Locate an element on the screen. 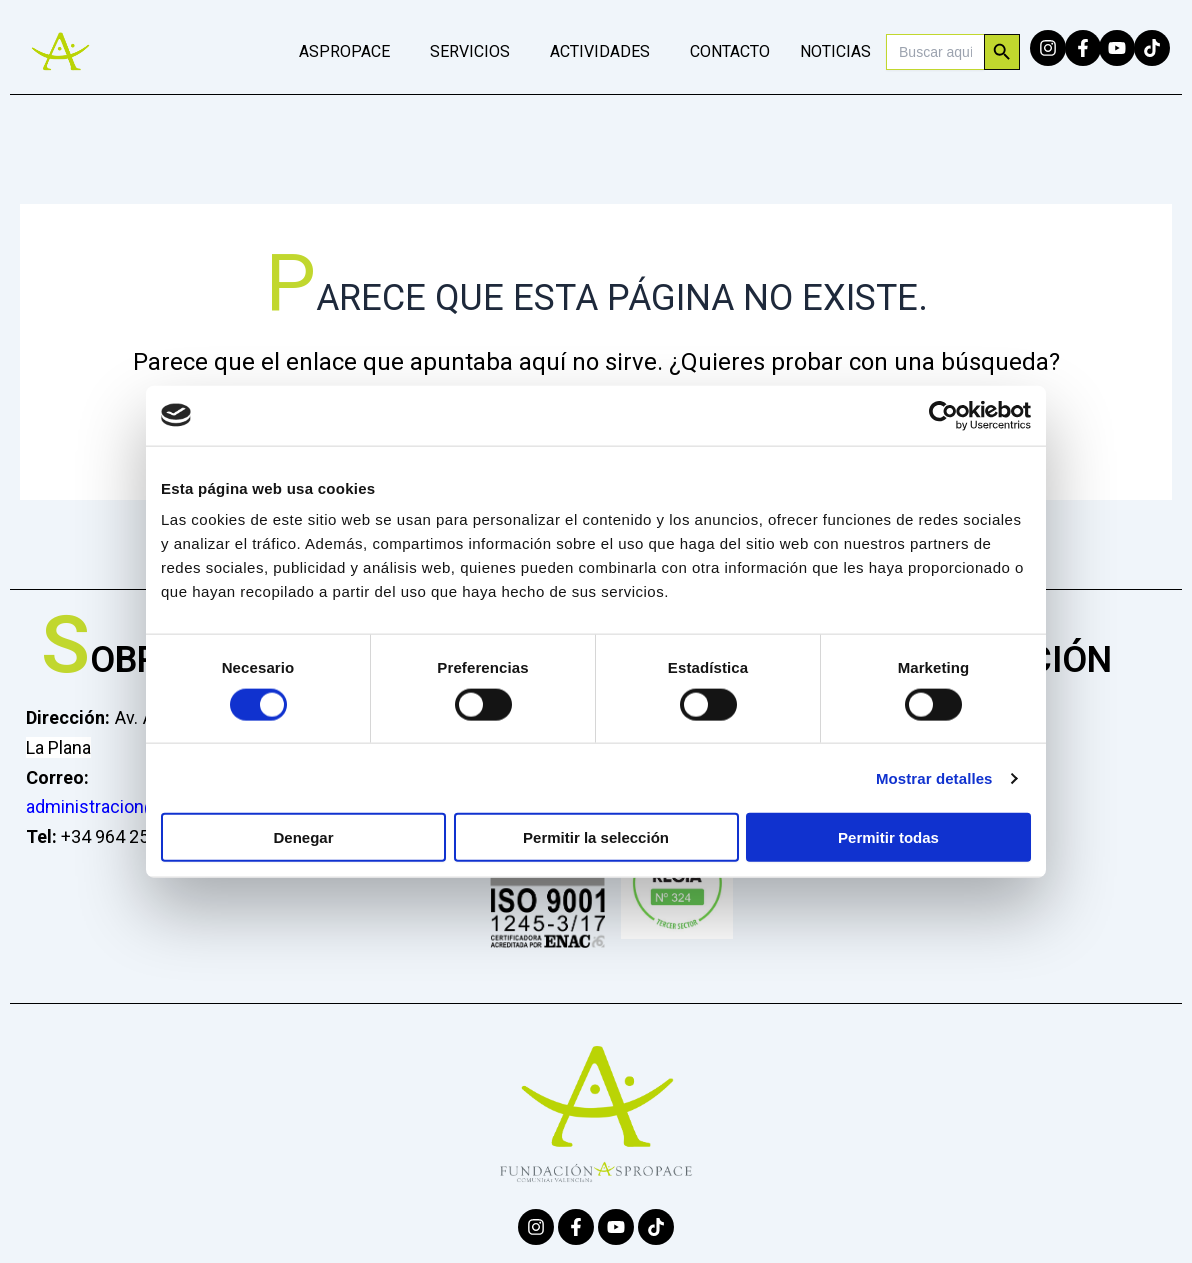  SERVICIOS is located at coordinates (470, 51).